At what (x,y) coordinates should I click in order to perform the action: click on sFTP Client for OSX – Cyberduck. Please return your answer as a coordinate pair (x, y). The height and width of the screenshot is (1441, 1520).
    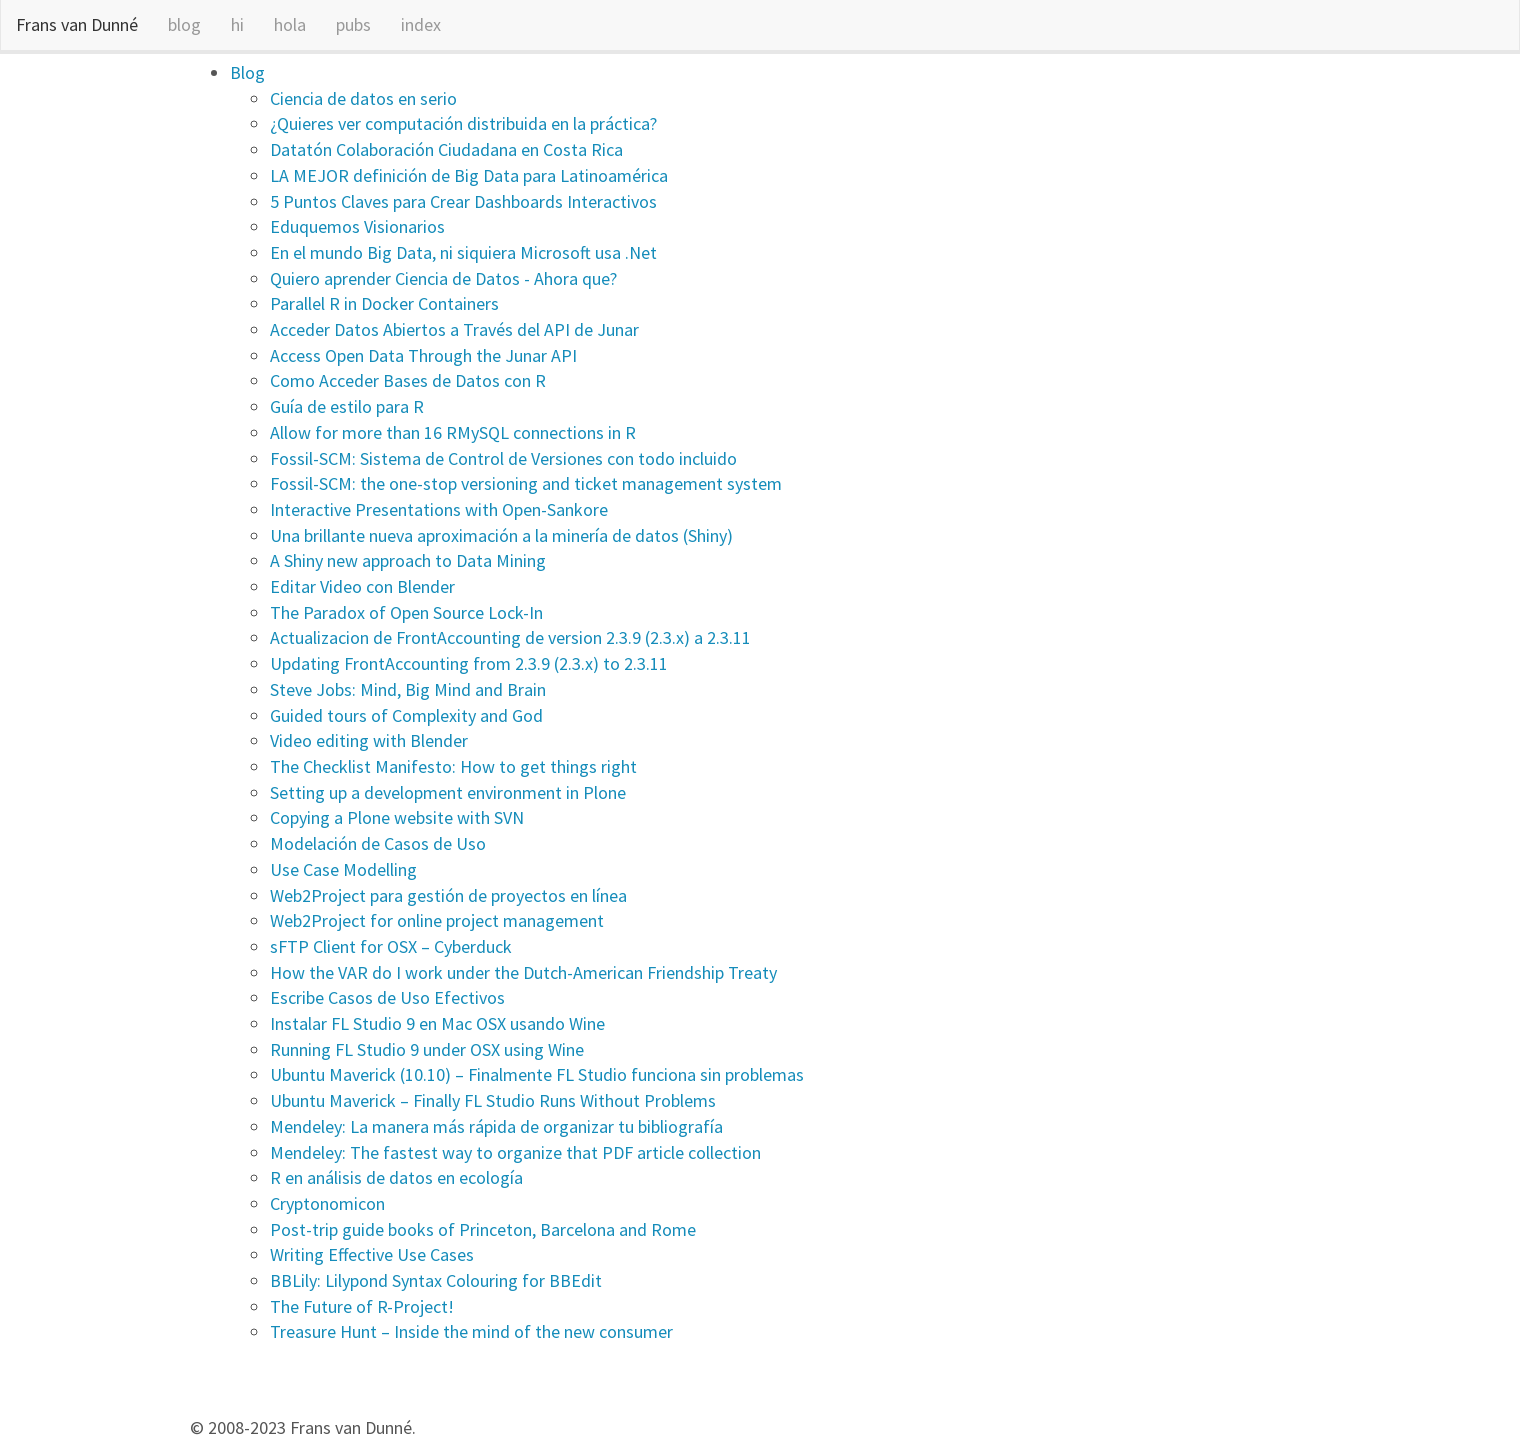
    Looking at the image, I should click on (391, 946).